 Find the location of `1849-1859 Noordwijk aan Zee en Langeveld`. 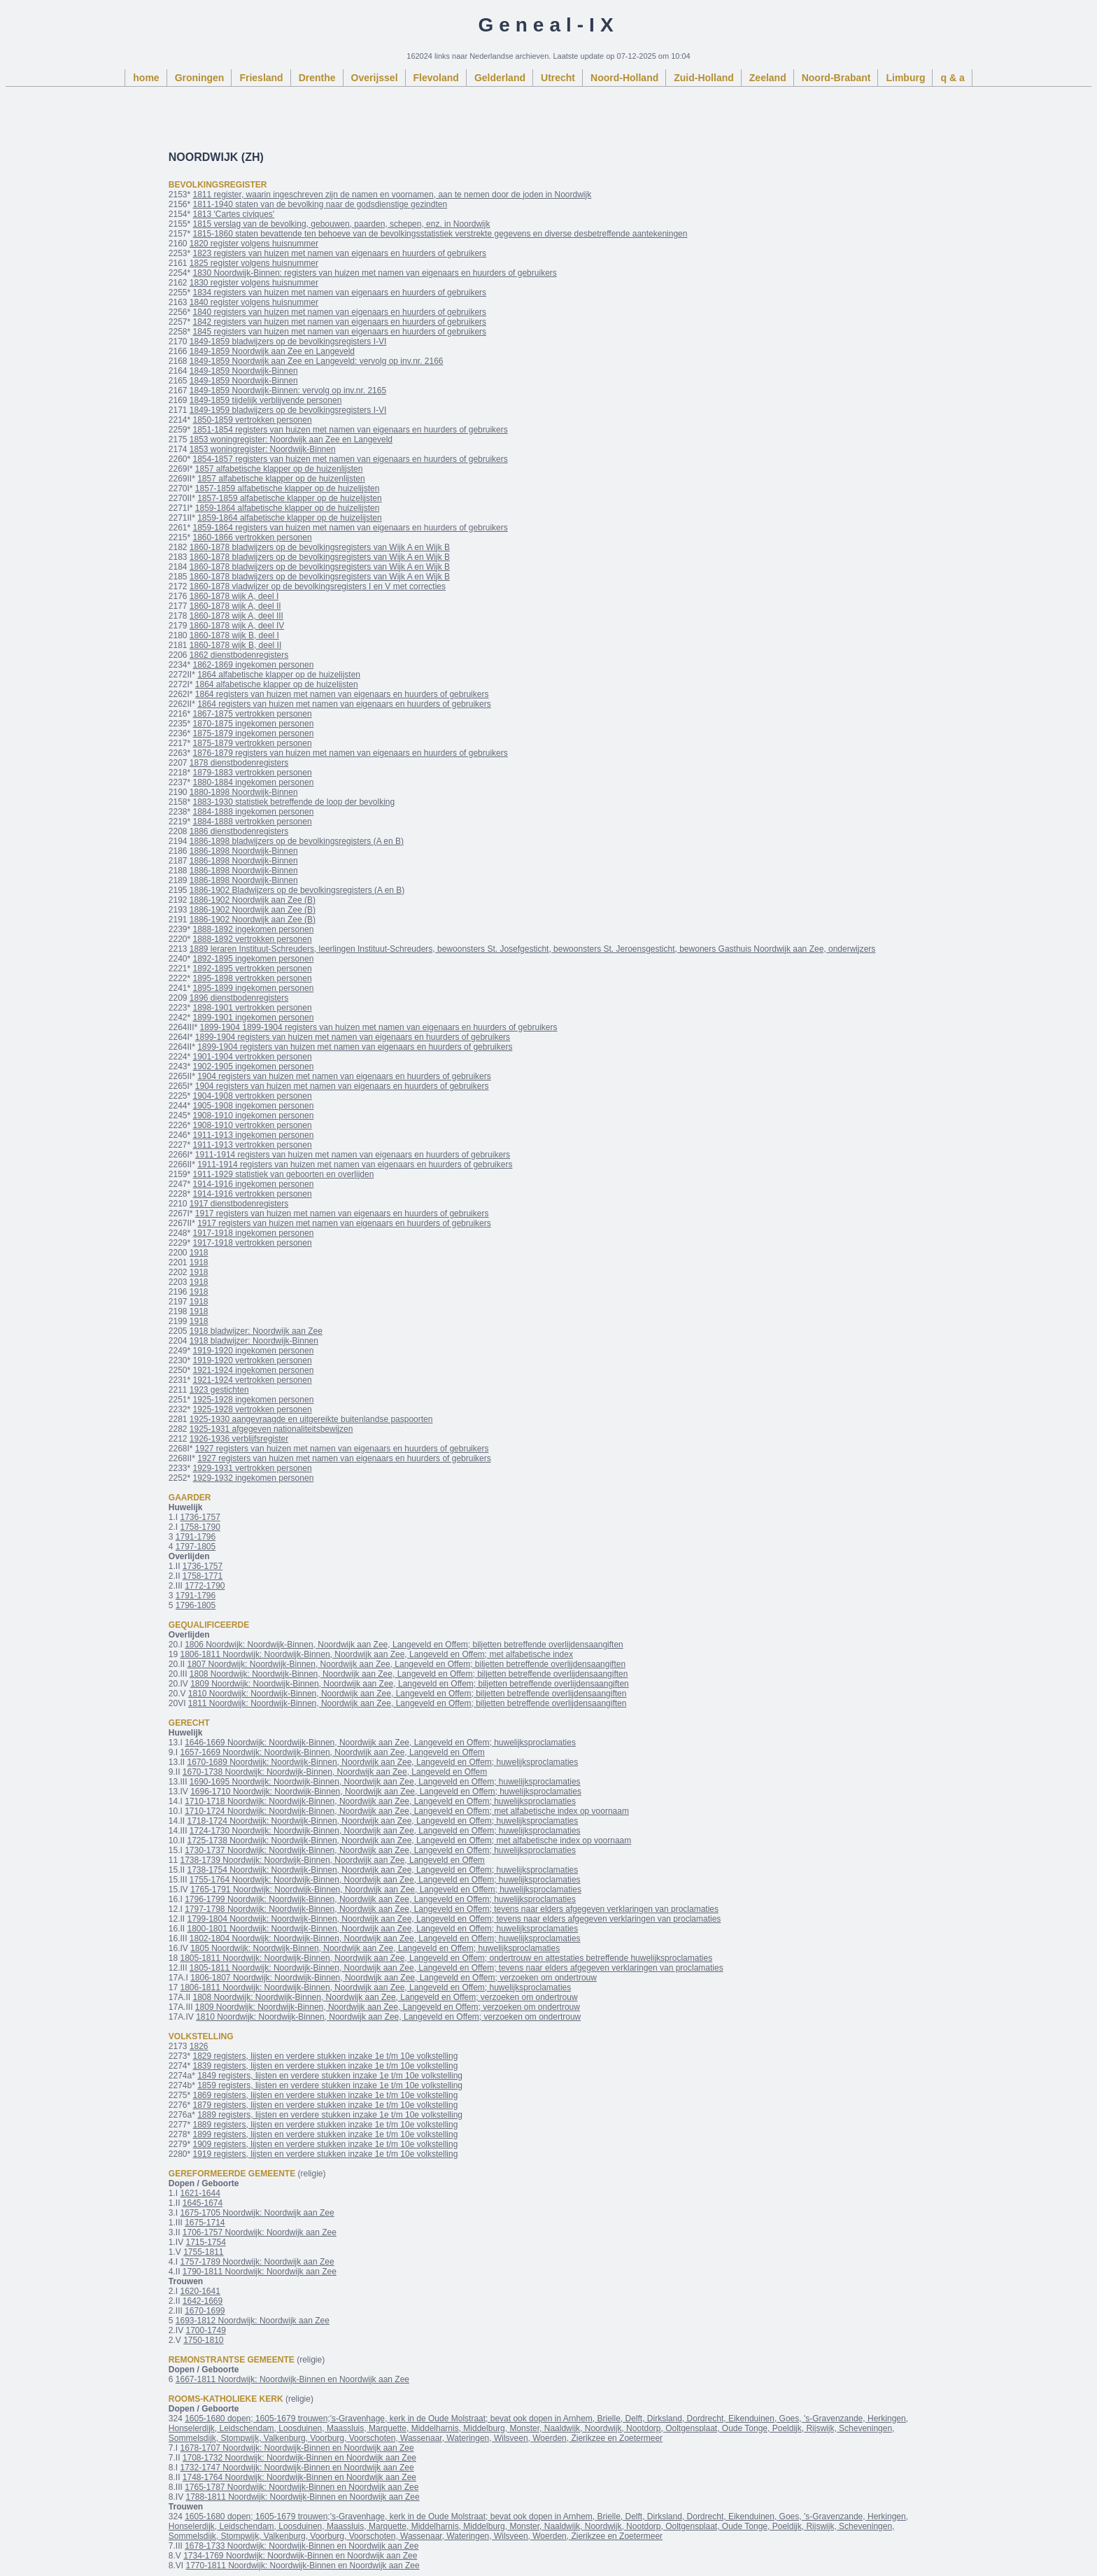

1849-1859 Noordwijk aan Zee en Langeveld is located at coordinates (272, 351).